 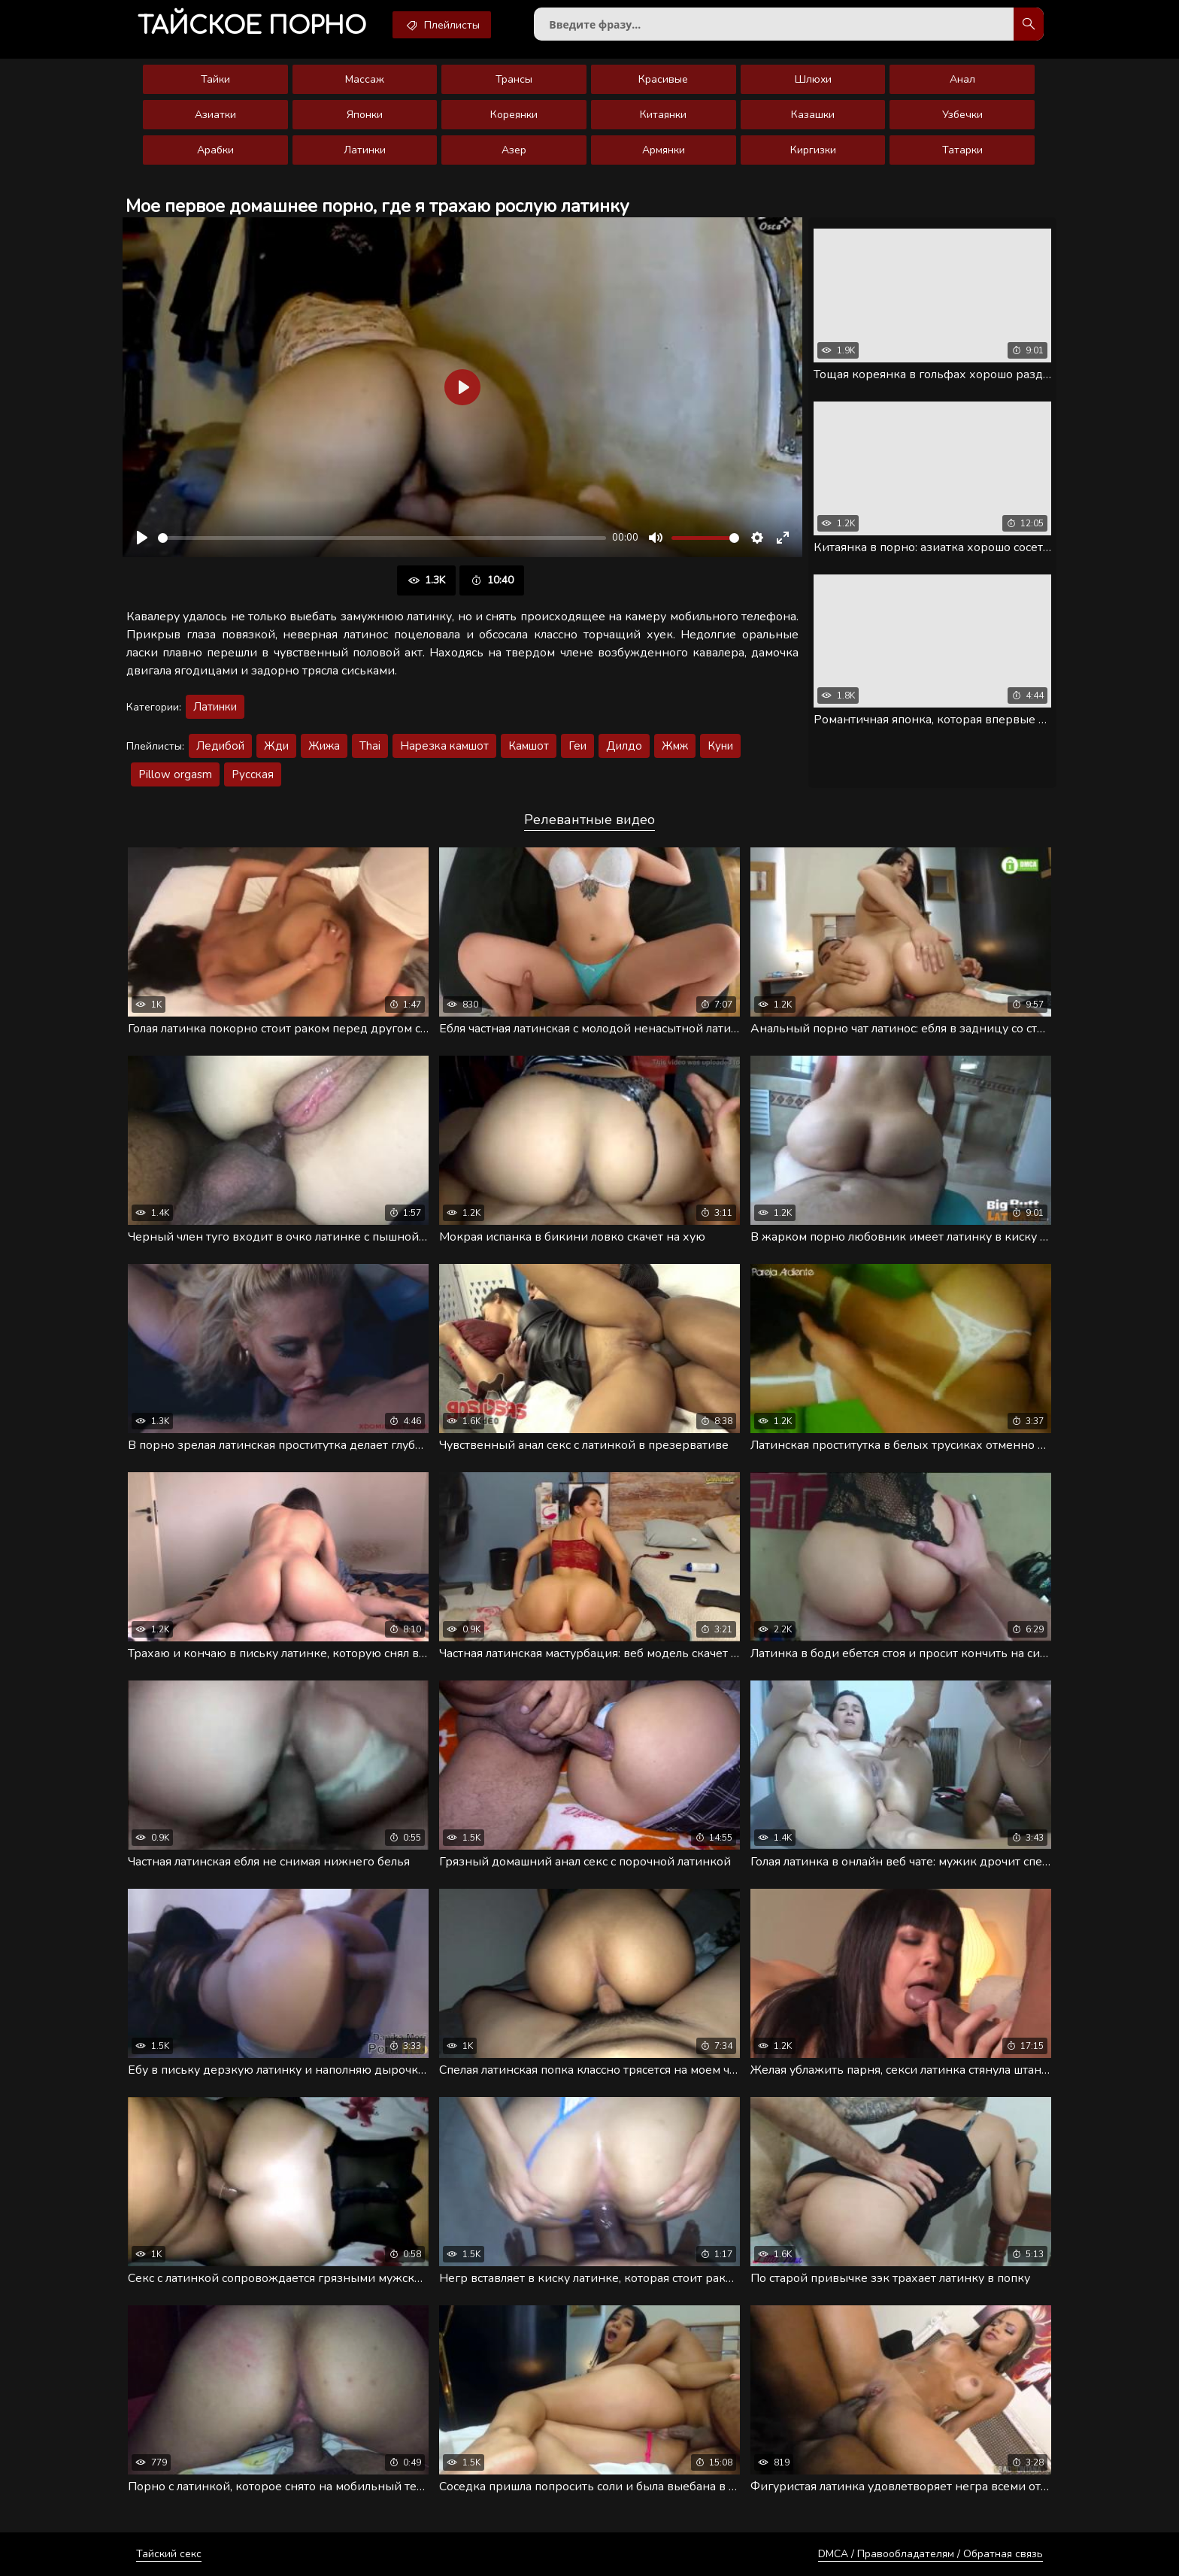 What do you see at coordinates (253, 774) in the screenshot?
I see `Русская` at bounding box center [253, 774].